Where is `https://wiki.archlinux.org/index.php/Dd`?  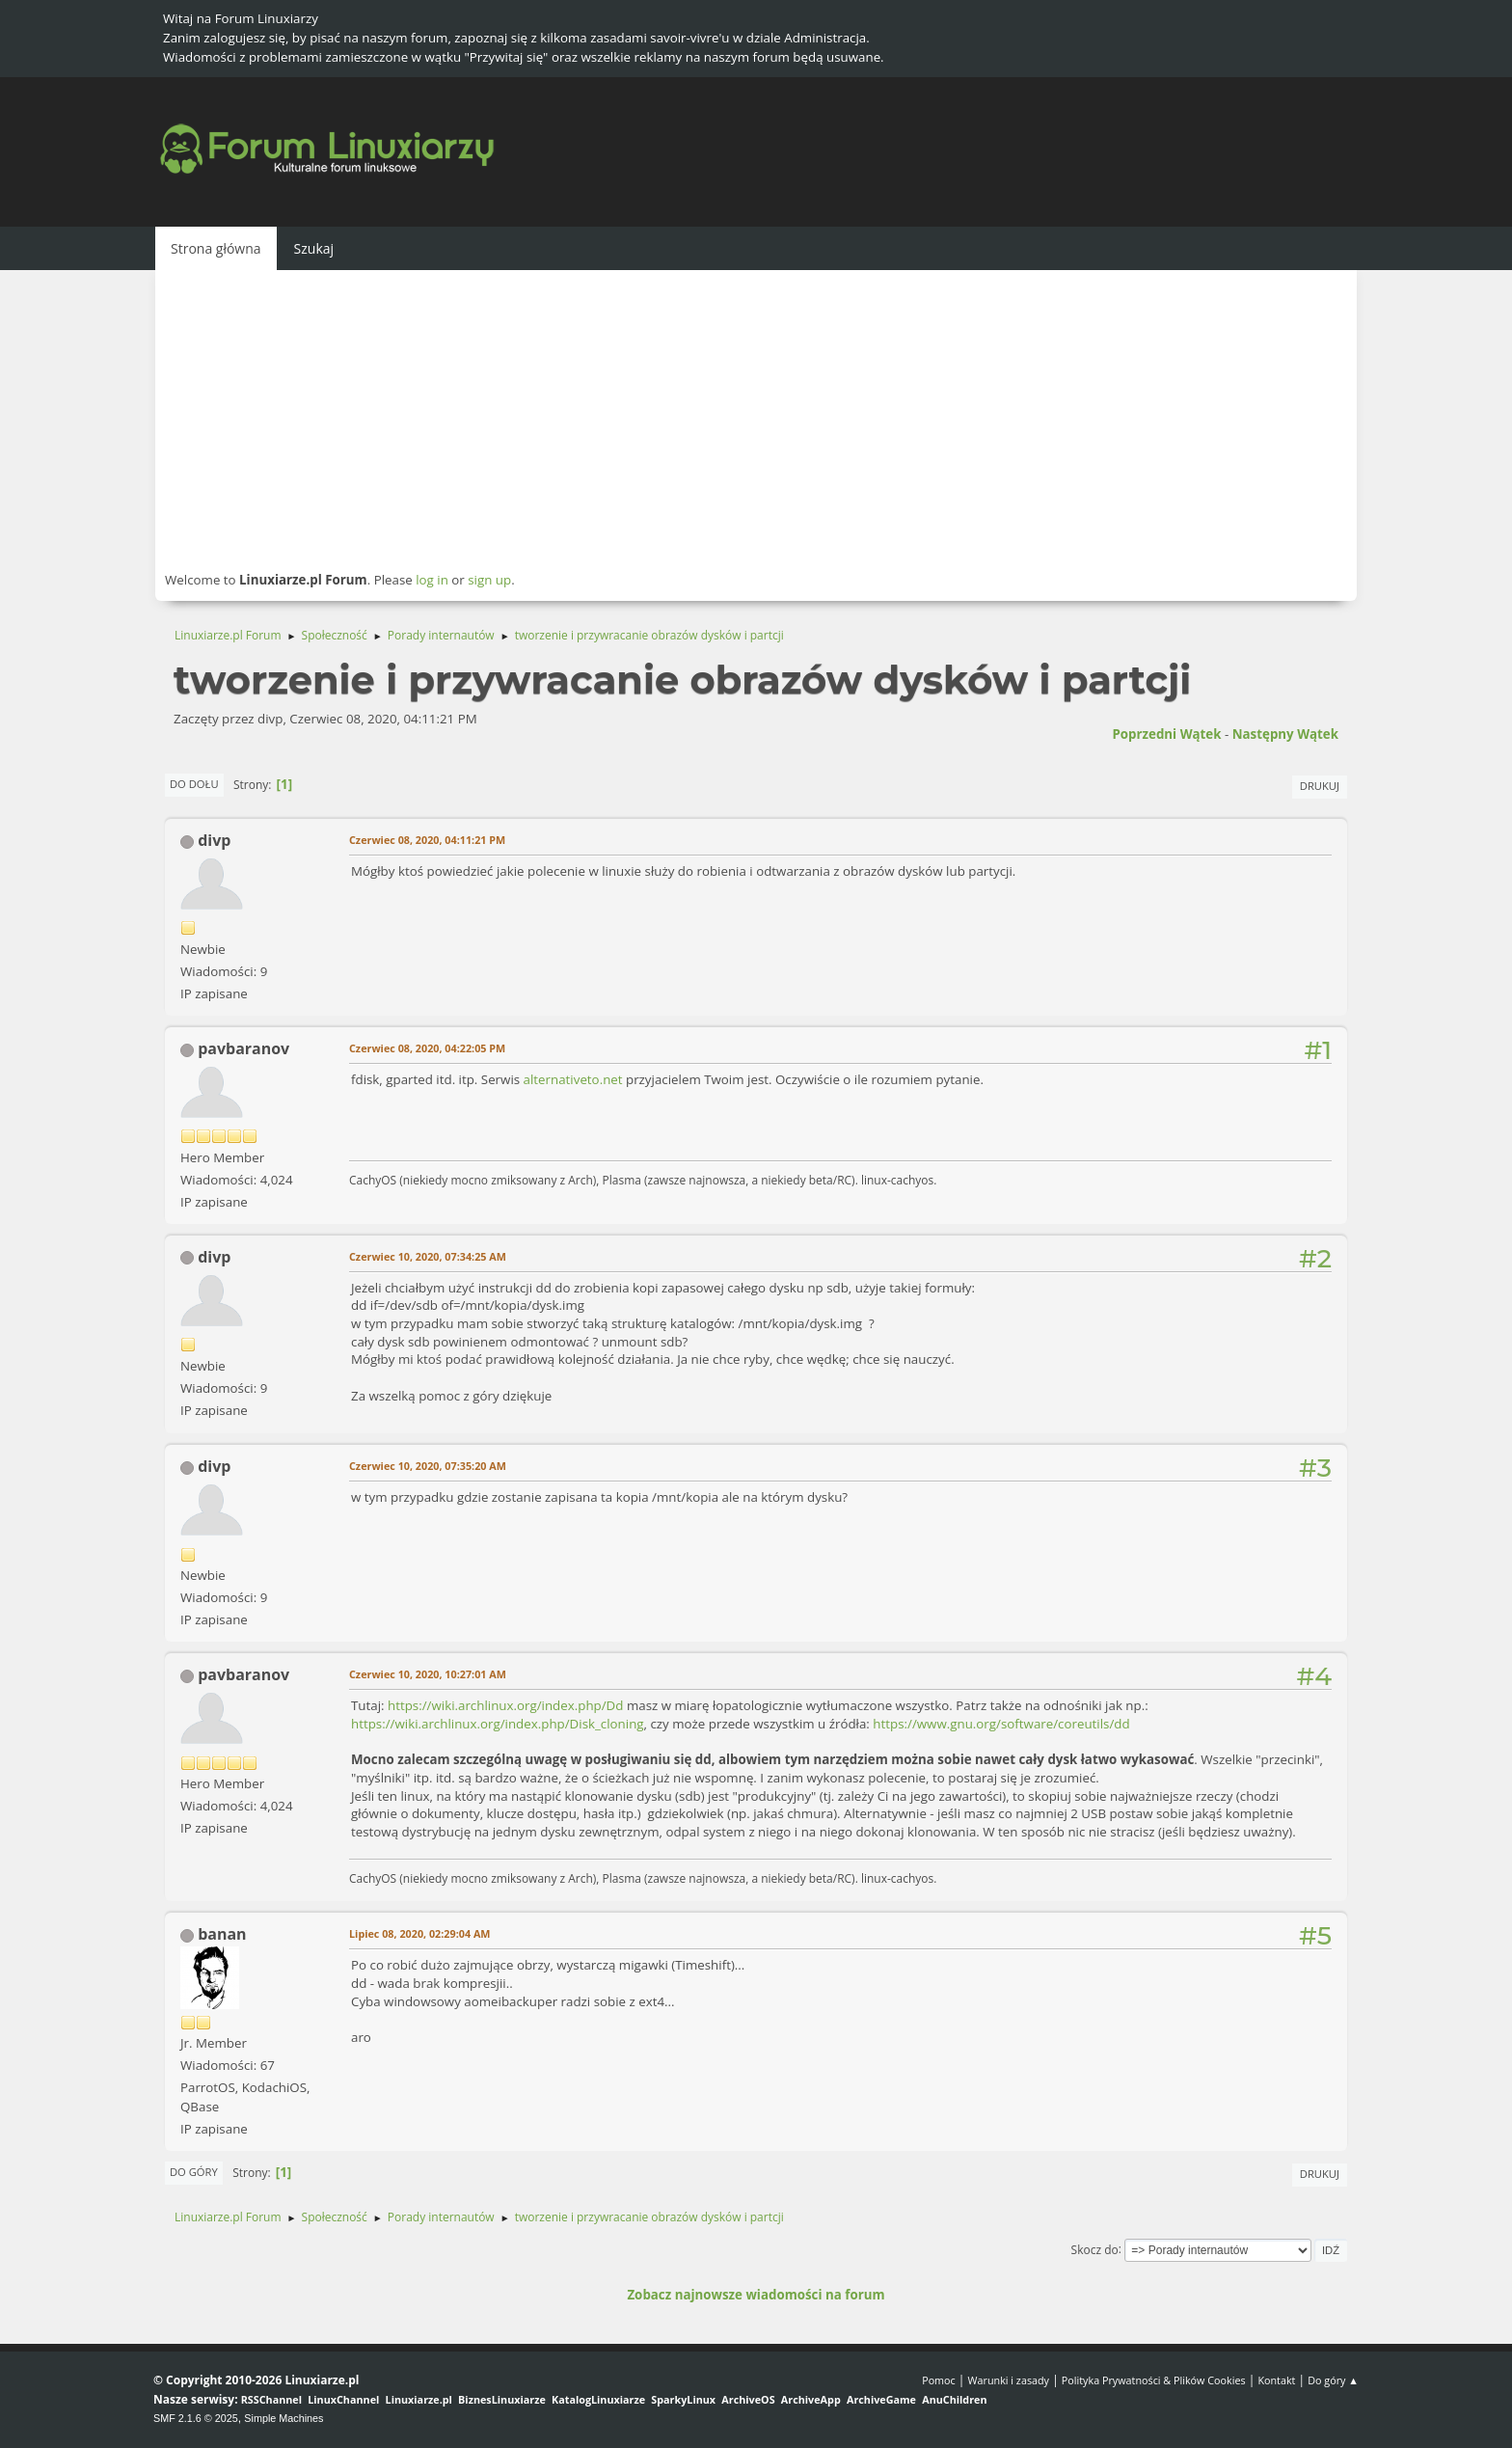 https://wiki.archlinux.org/index.php/Dd is located at coordinates (505, 1705).